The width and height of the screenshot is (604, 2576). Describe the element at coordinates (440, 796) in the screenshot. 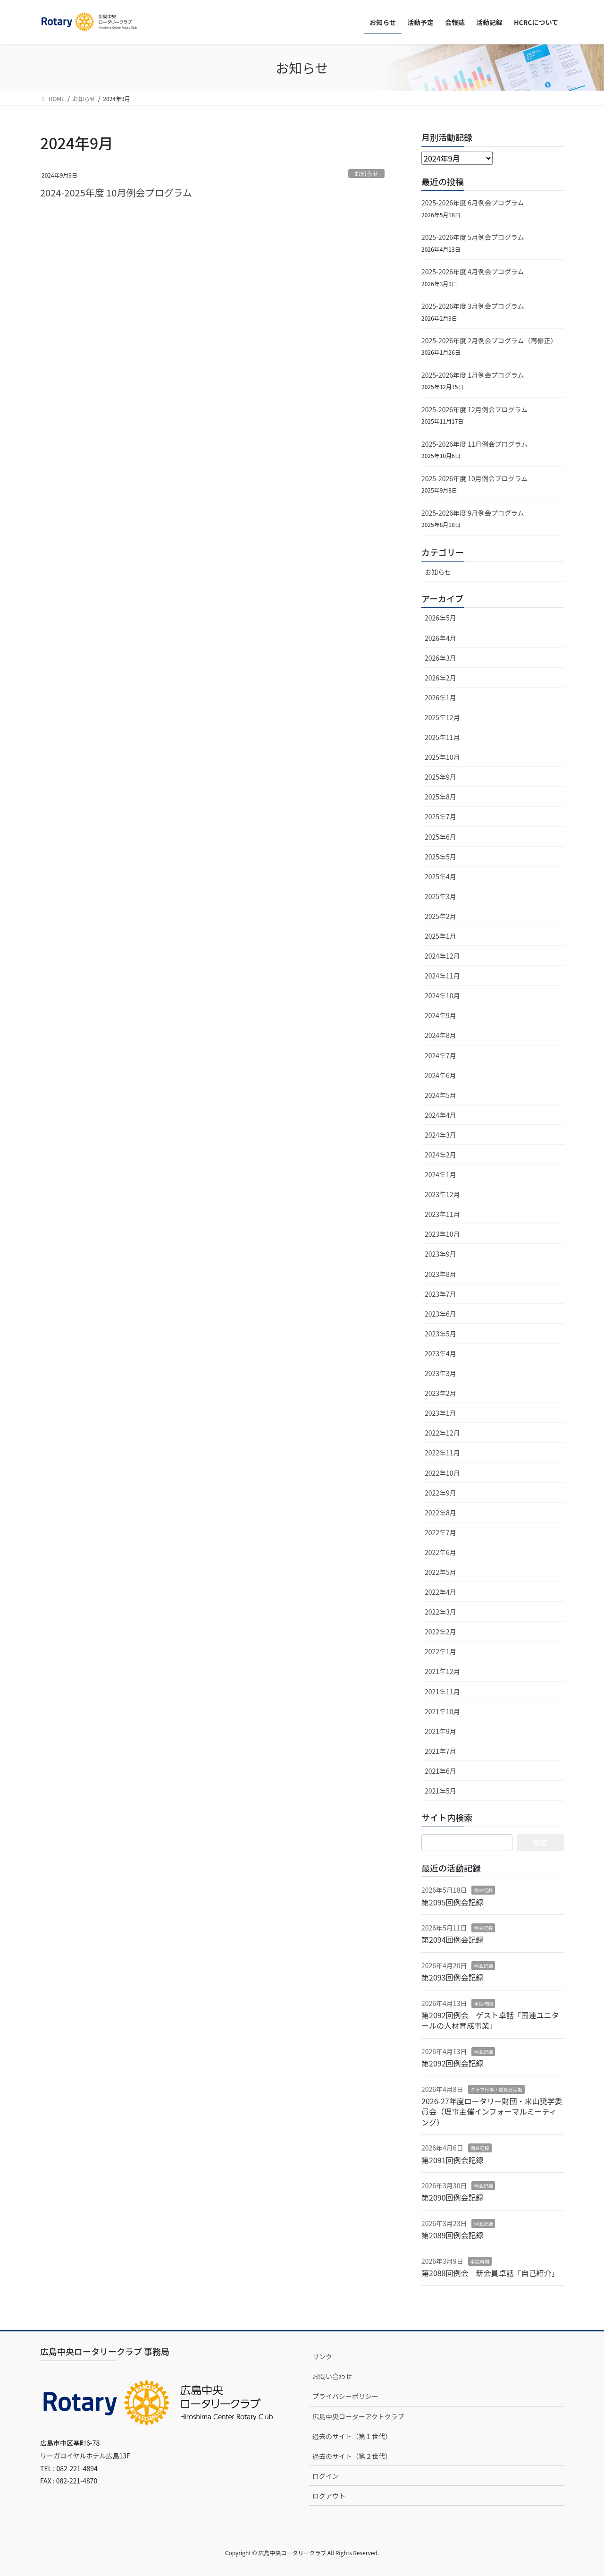

I see `2025年8月` at that location.